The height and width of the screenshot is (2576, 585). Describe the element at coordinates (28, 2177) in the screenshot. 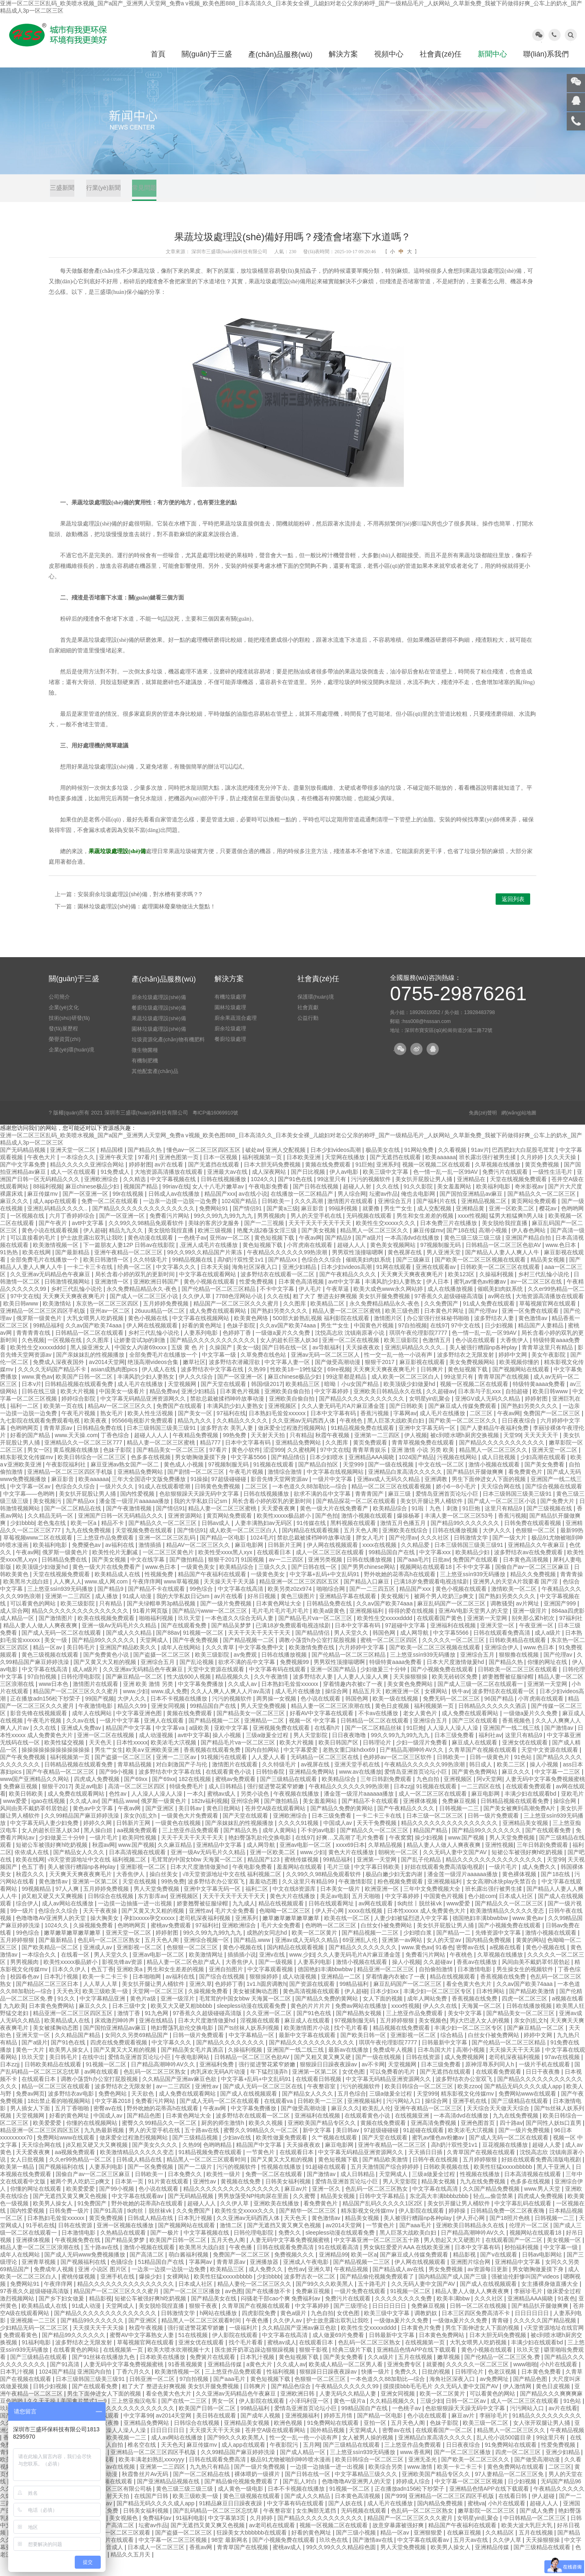

I see `女人日批视频` at that location.